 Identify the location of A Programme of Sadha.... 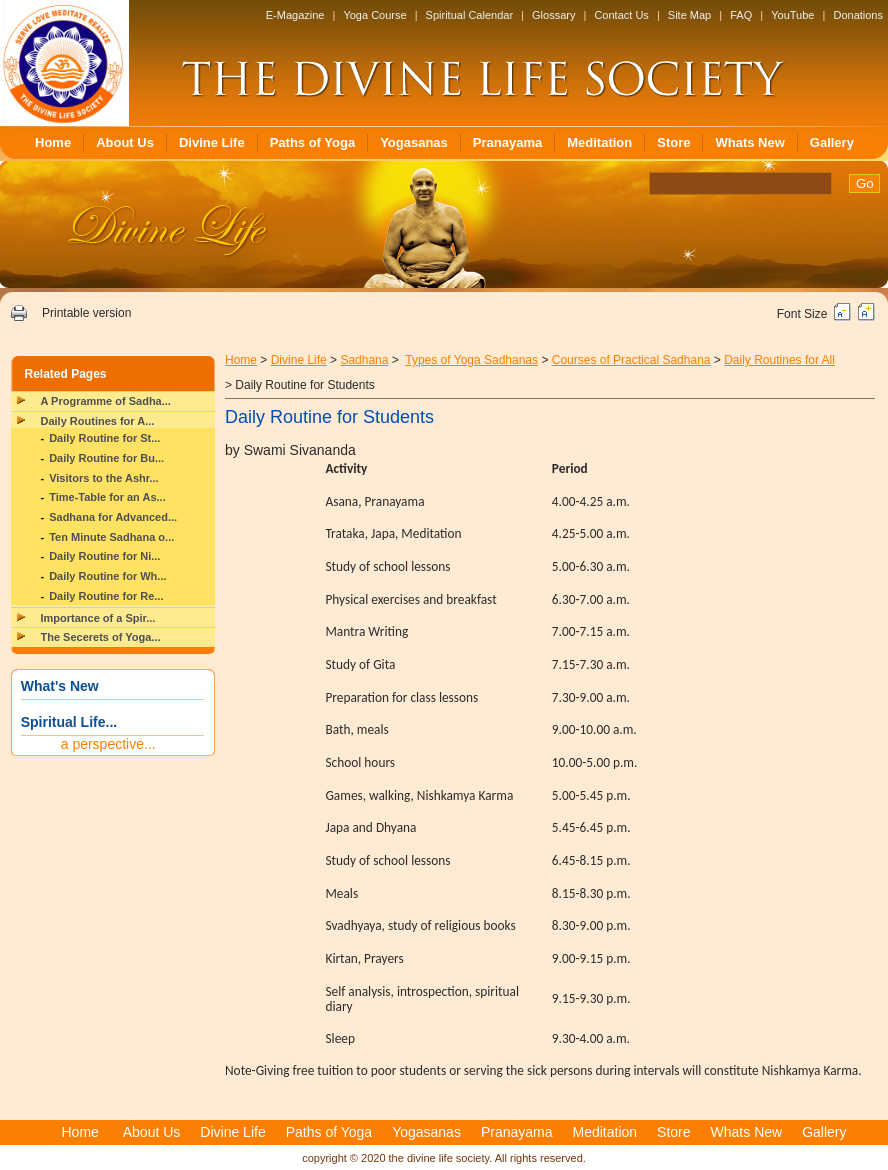
(106, 401).